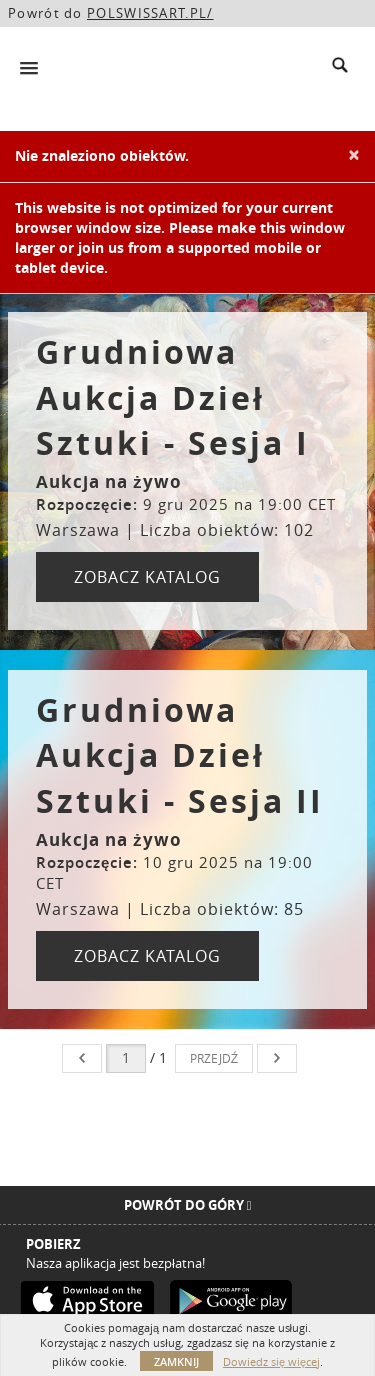 The image size is (375, 1376). Describe the element at coordinates (188, 1205) in the screenshot. I see `Powrót do góry` at that location.